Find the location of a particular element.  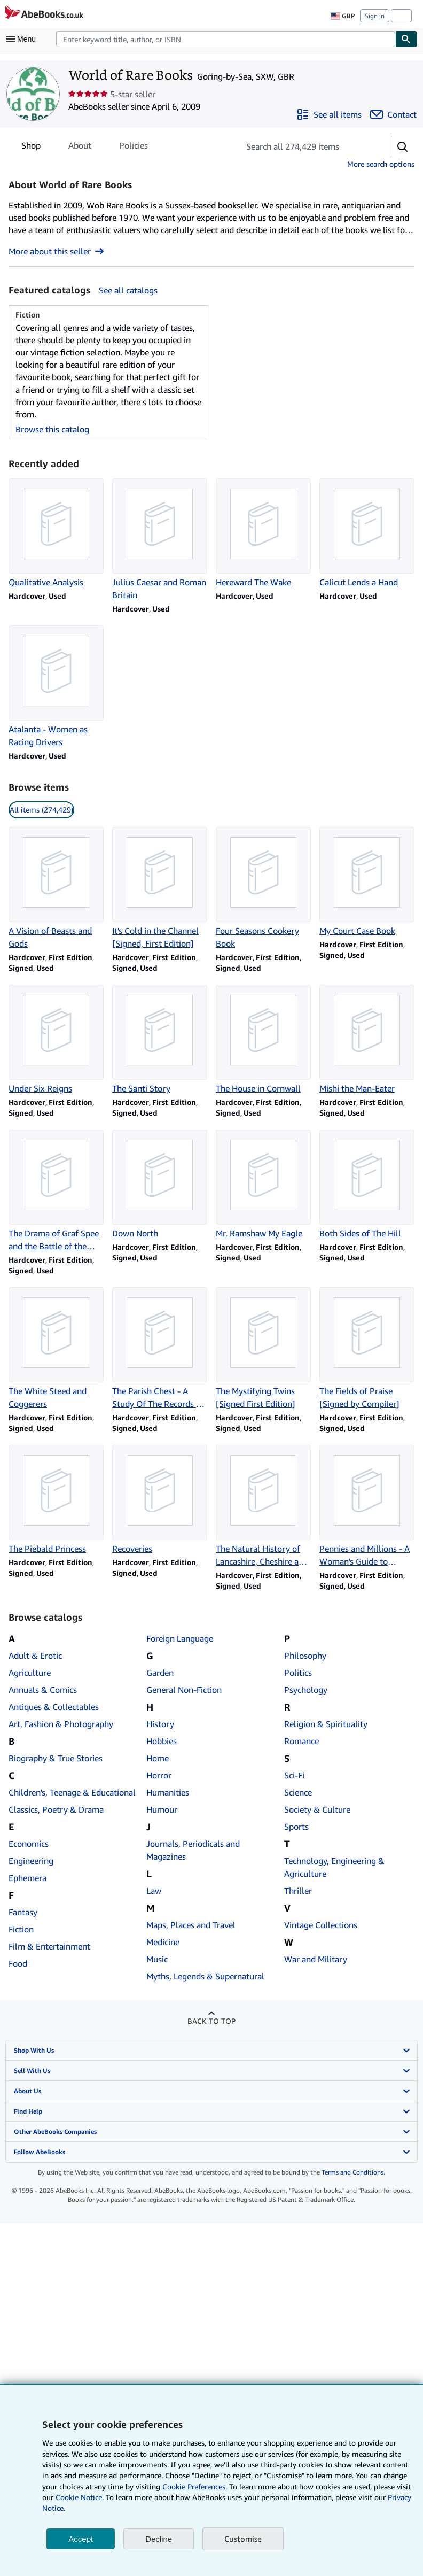

Classics, Poetry & Drama is located at coordinates (56, 1809).